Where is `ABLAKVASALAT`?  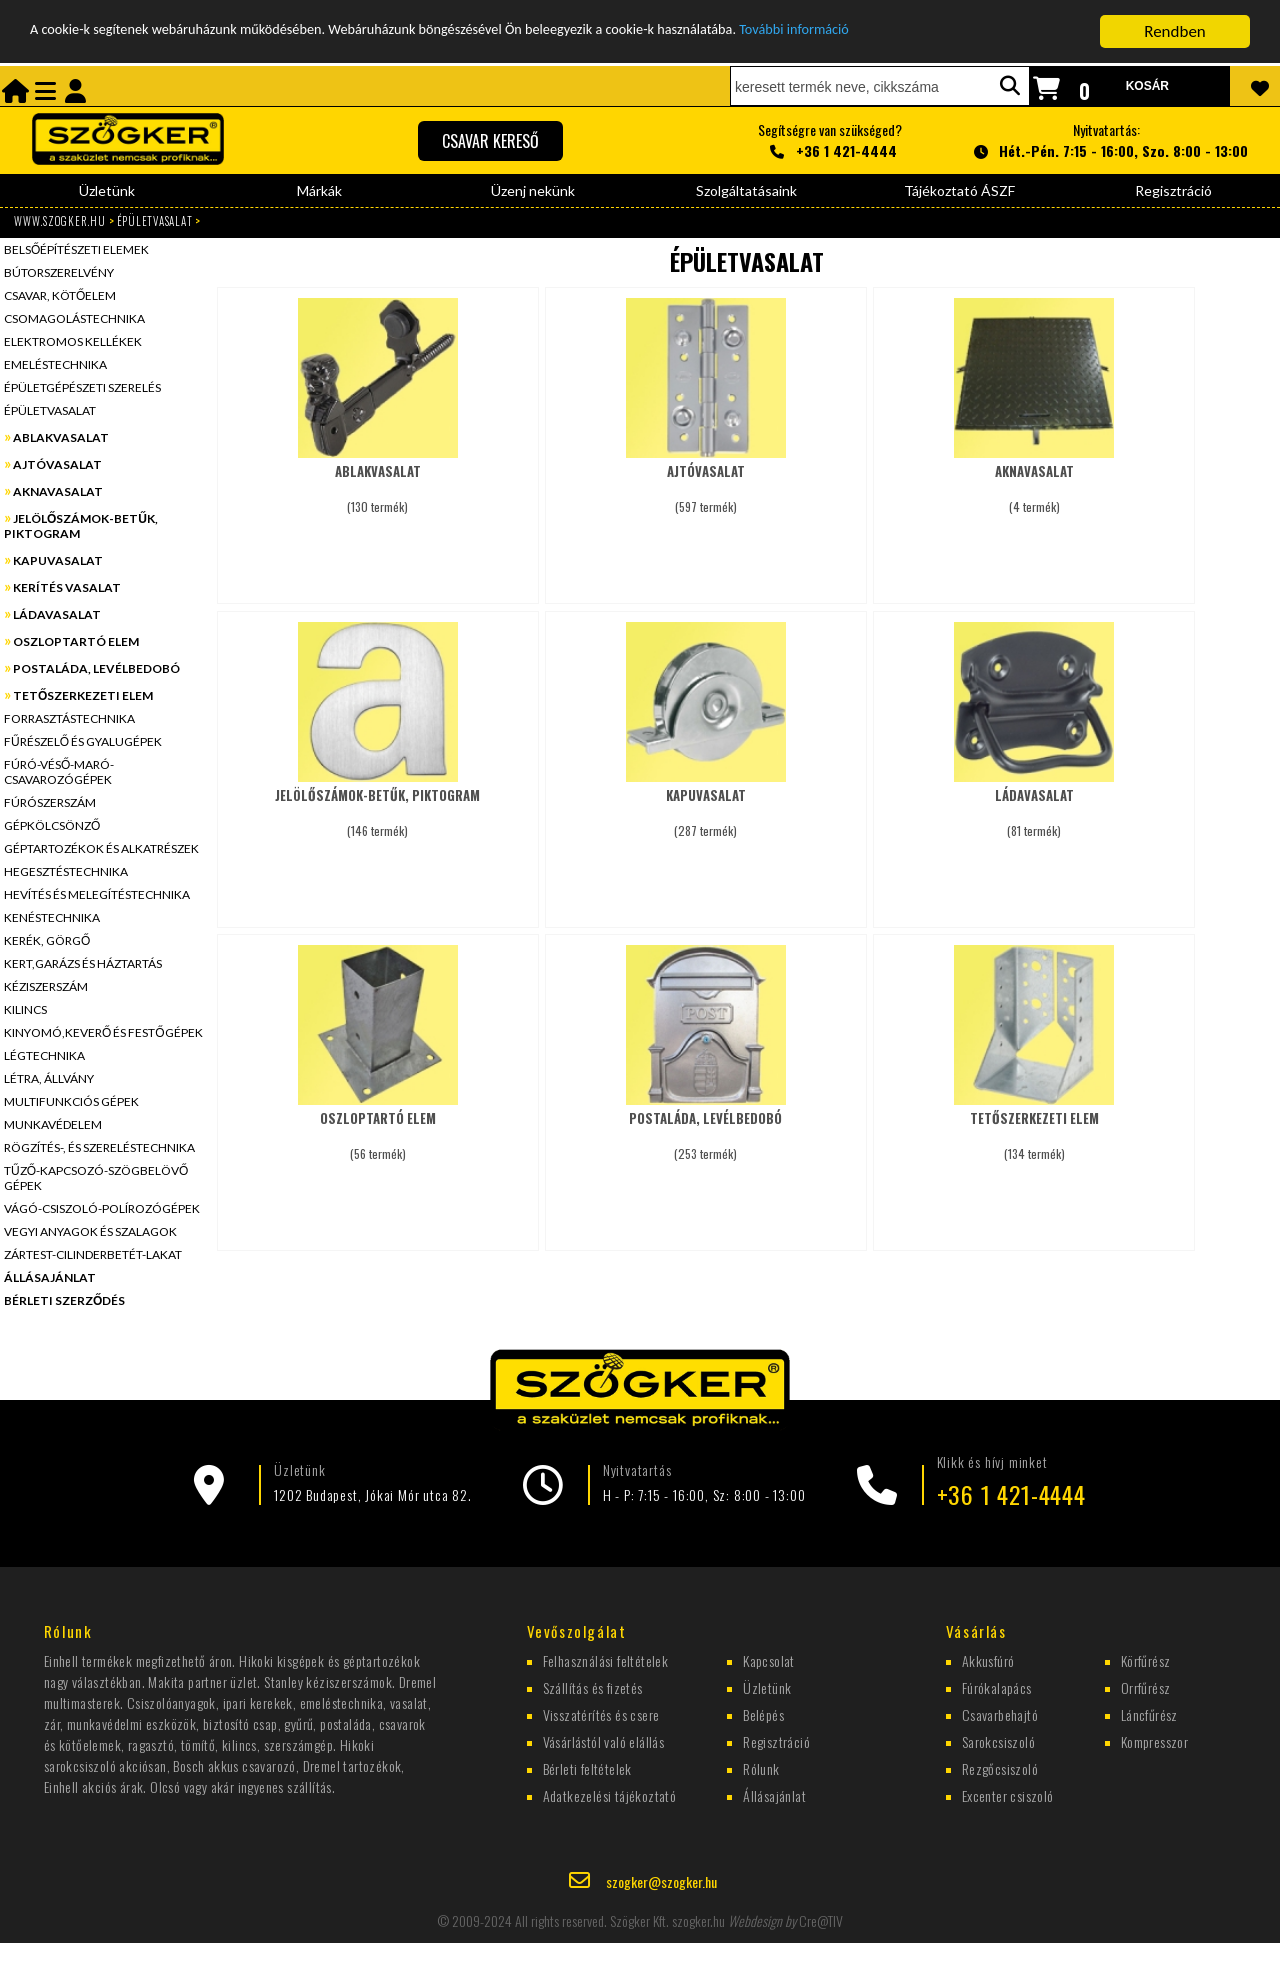 ABLAKVASALAT is located at coordinates (61, 437).